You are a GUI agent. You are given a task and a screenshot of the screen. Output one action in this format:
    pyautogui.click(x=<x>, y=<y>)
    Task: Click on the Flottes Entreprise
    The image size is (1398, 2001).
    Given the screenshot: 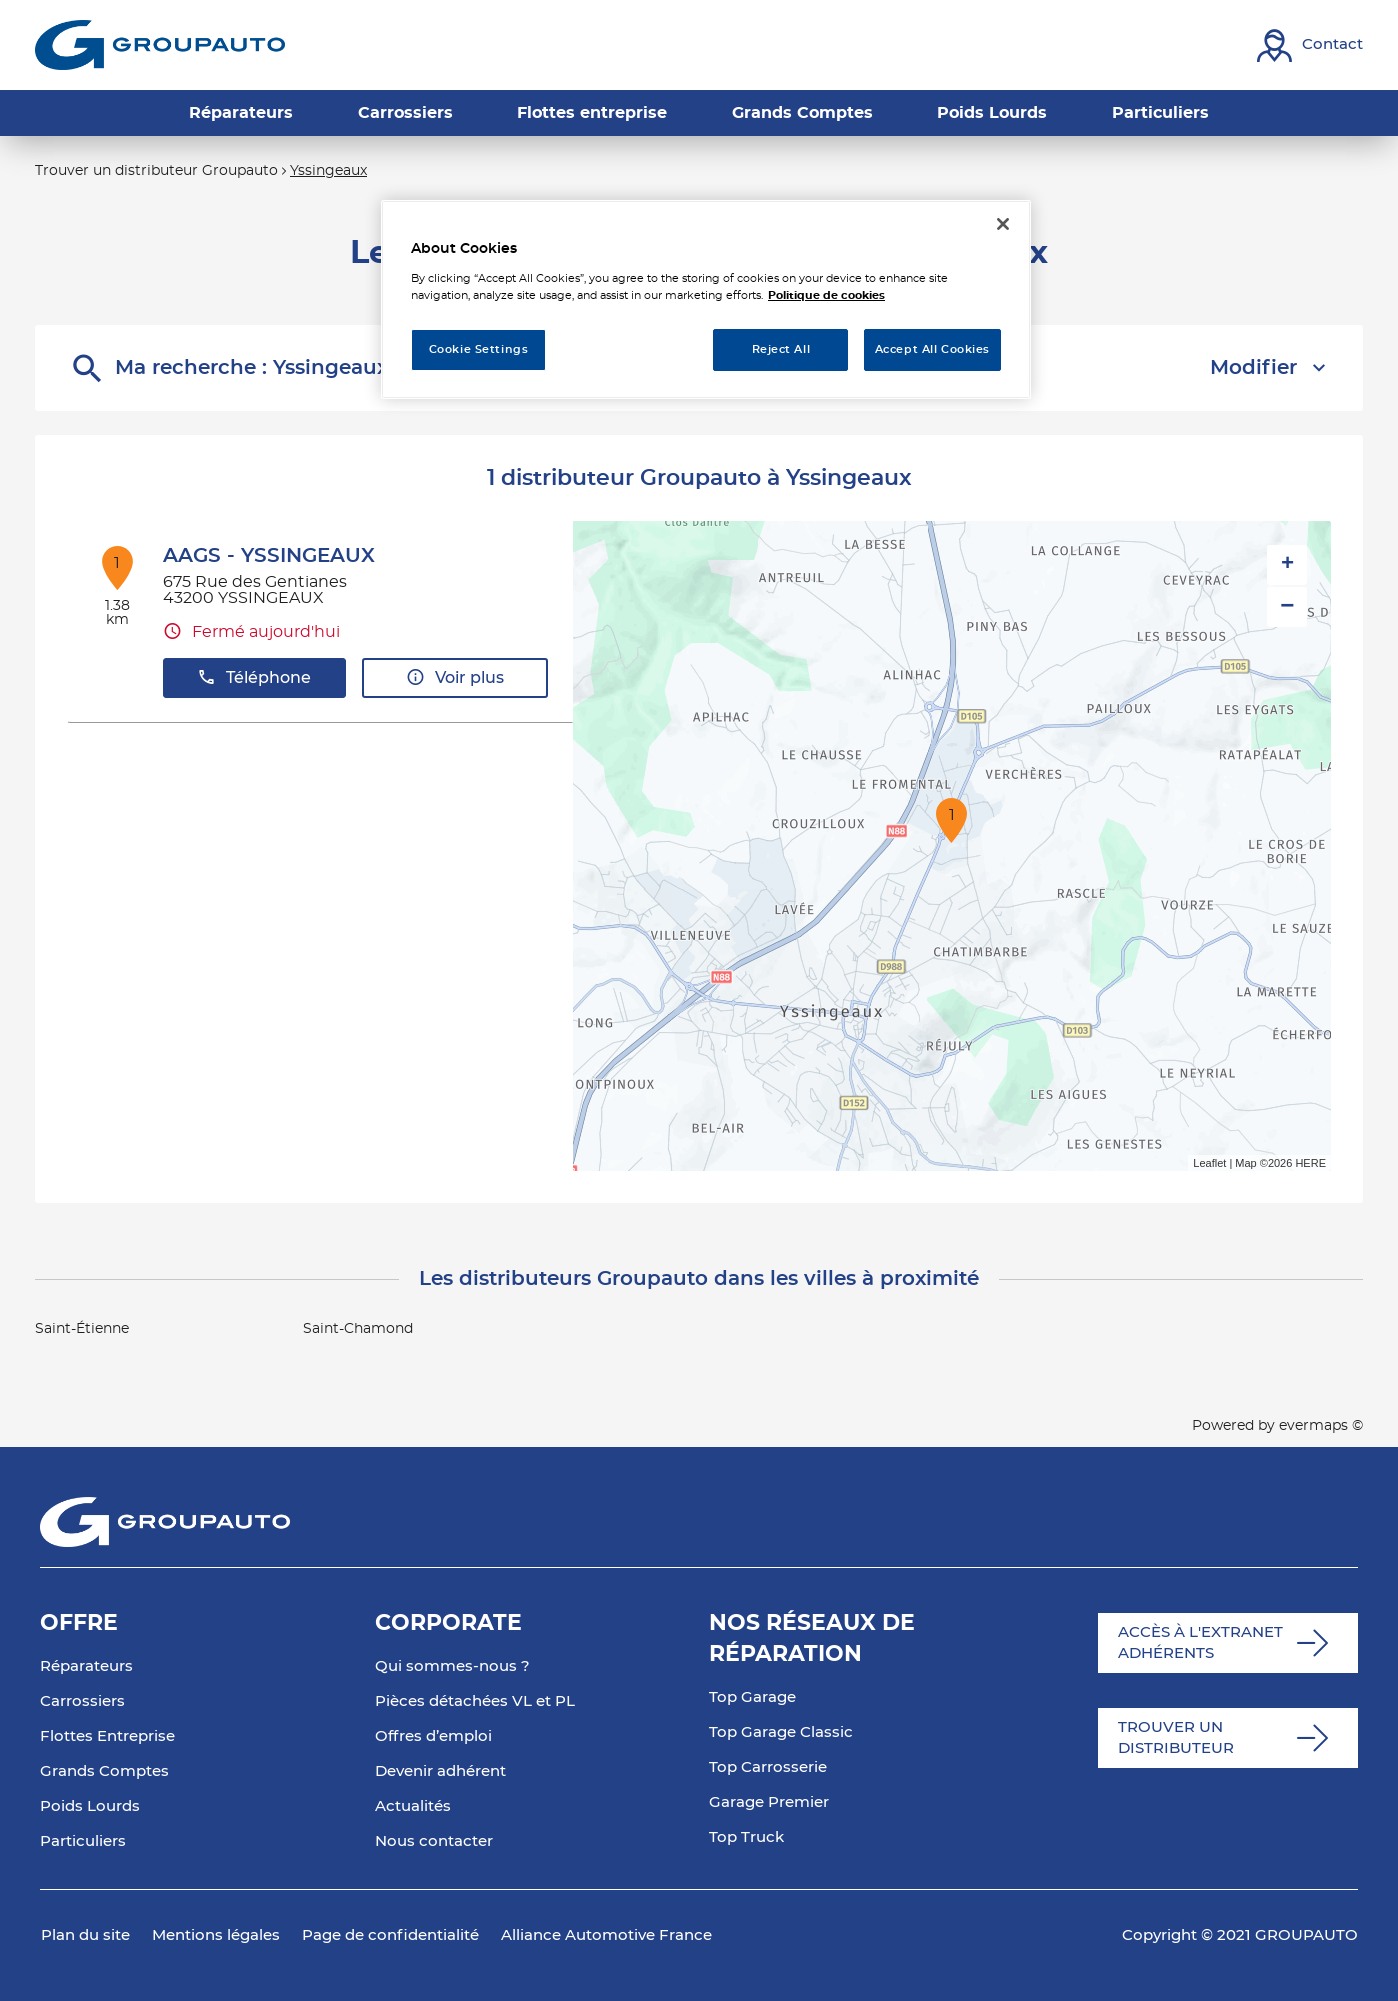 What is the action you would take?
    pyautogui.click(x=107, y=1736)
    